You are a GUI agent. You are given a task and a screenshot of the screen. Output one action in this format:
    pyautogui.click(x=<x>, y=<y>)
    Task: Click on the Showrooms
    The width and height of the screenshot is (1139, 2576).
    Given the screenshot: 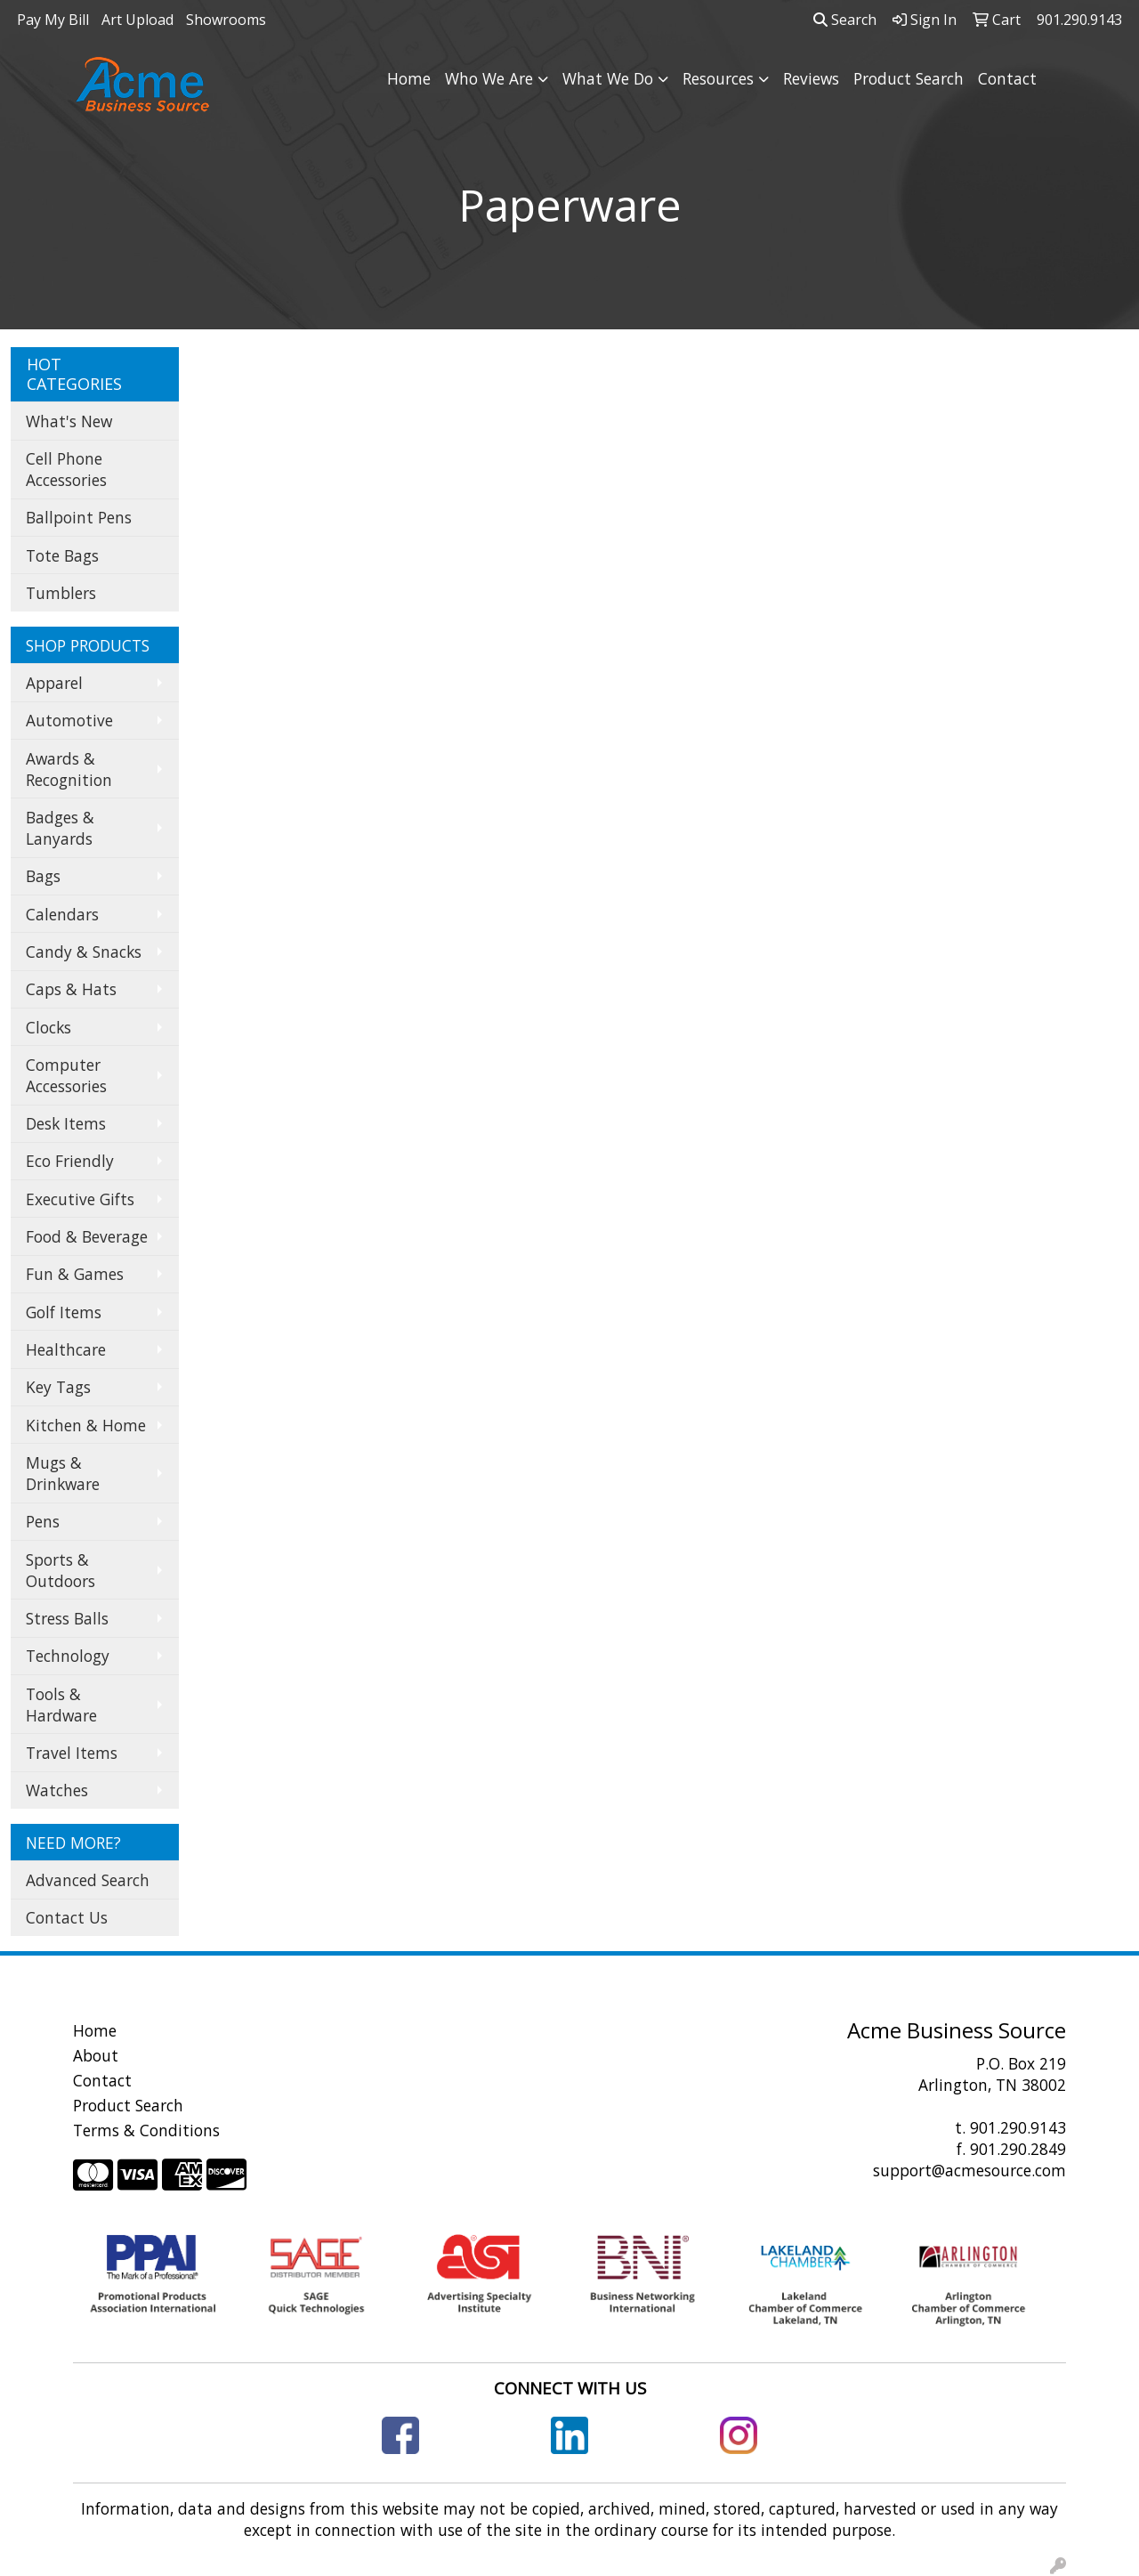 What is the action you would take?
    pyautogui.click(x=226, y=19)
    